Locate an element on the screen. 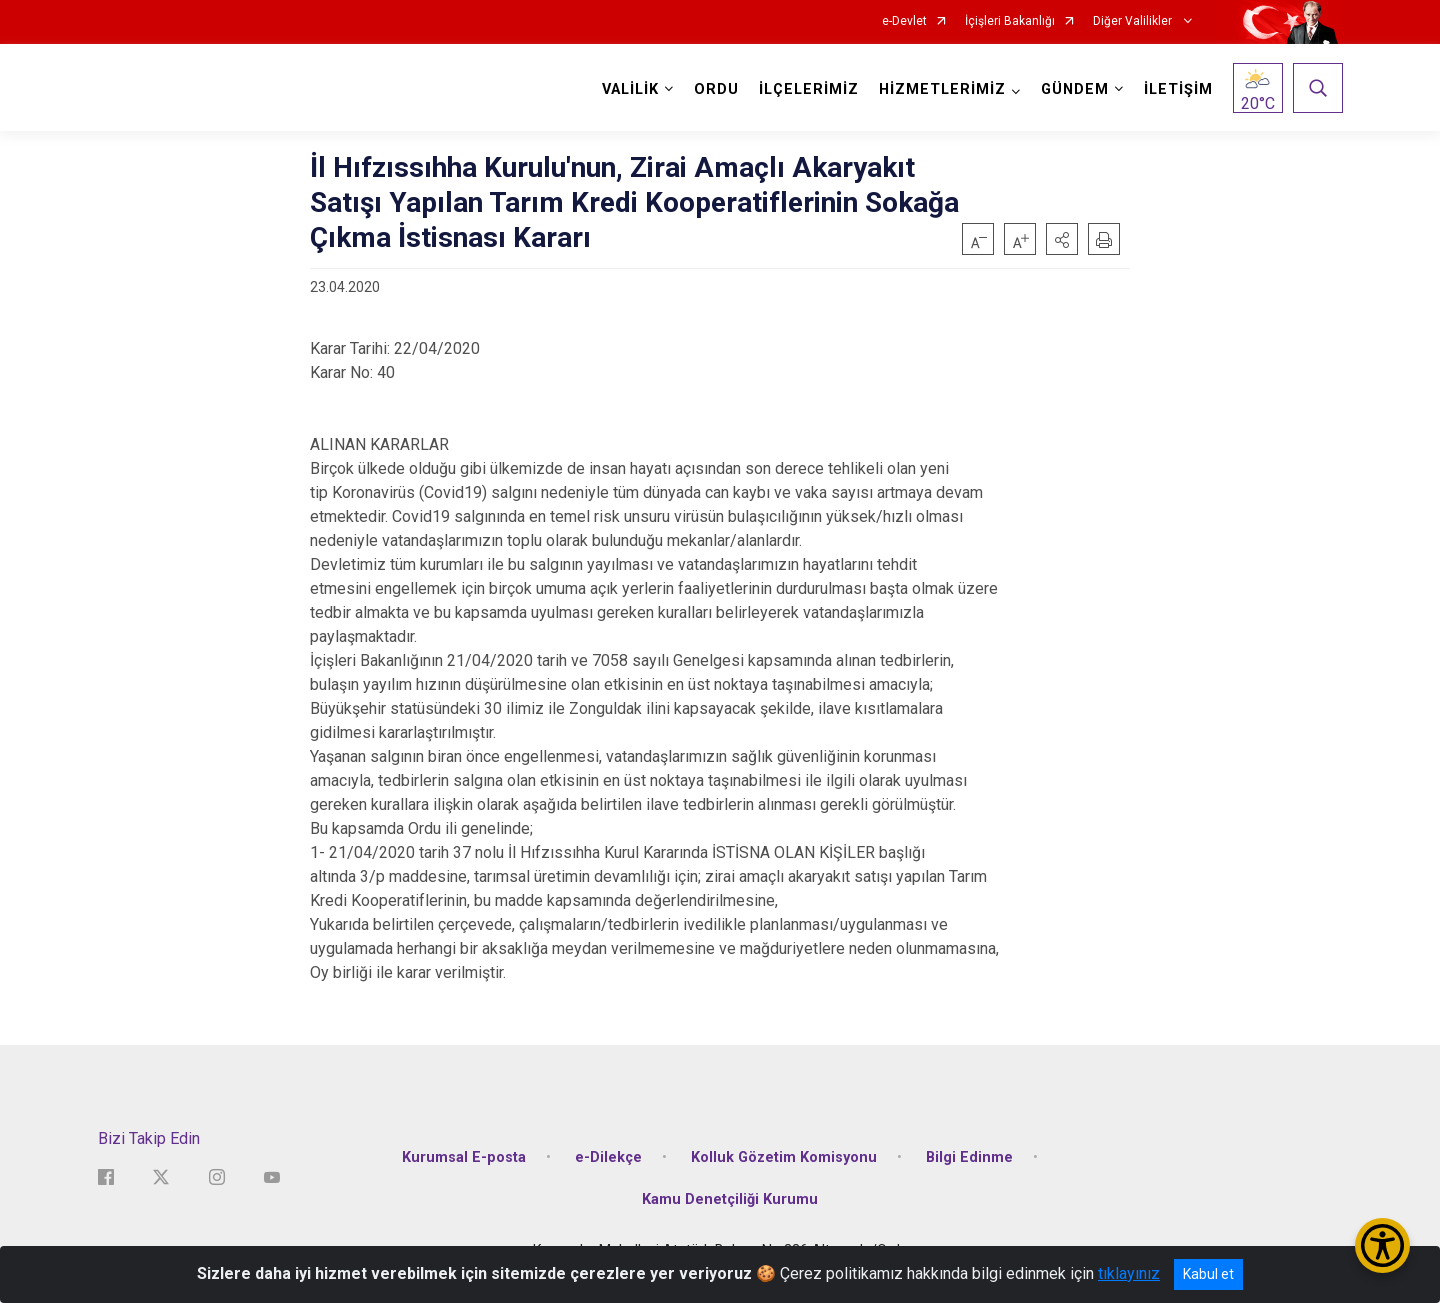 The width and height of the screenshot is (1440, 1303). Bilgi Edinme is located at coordinates (969, 1157).